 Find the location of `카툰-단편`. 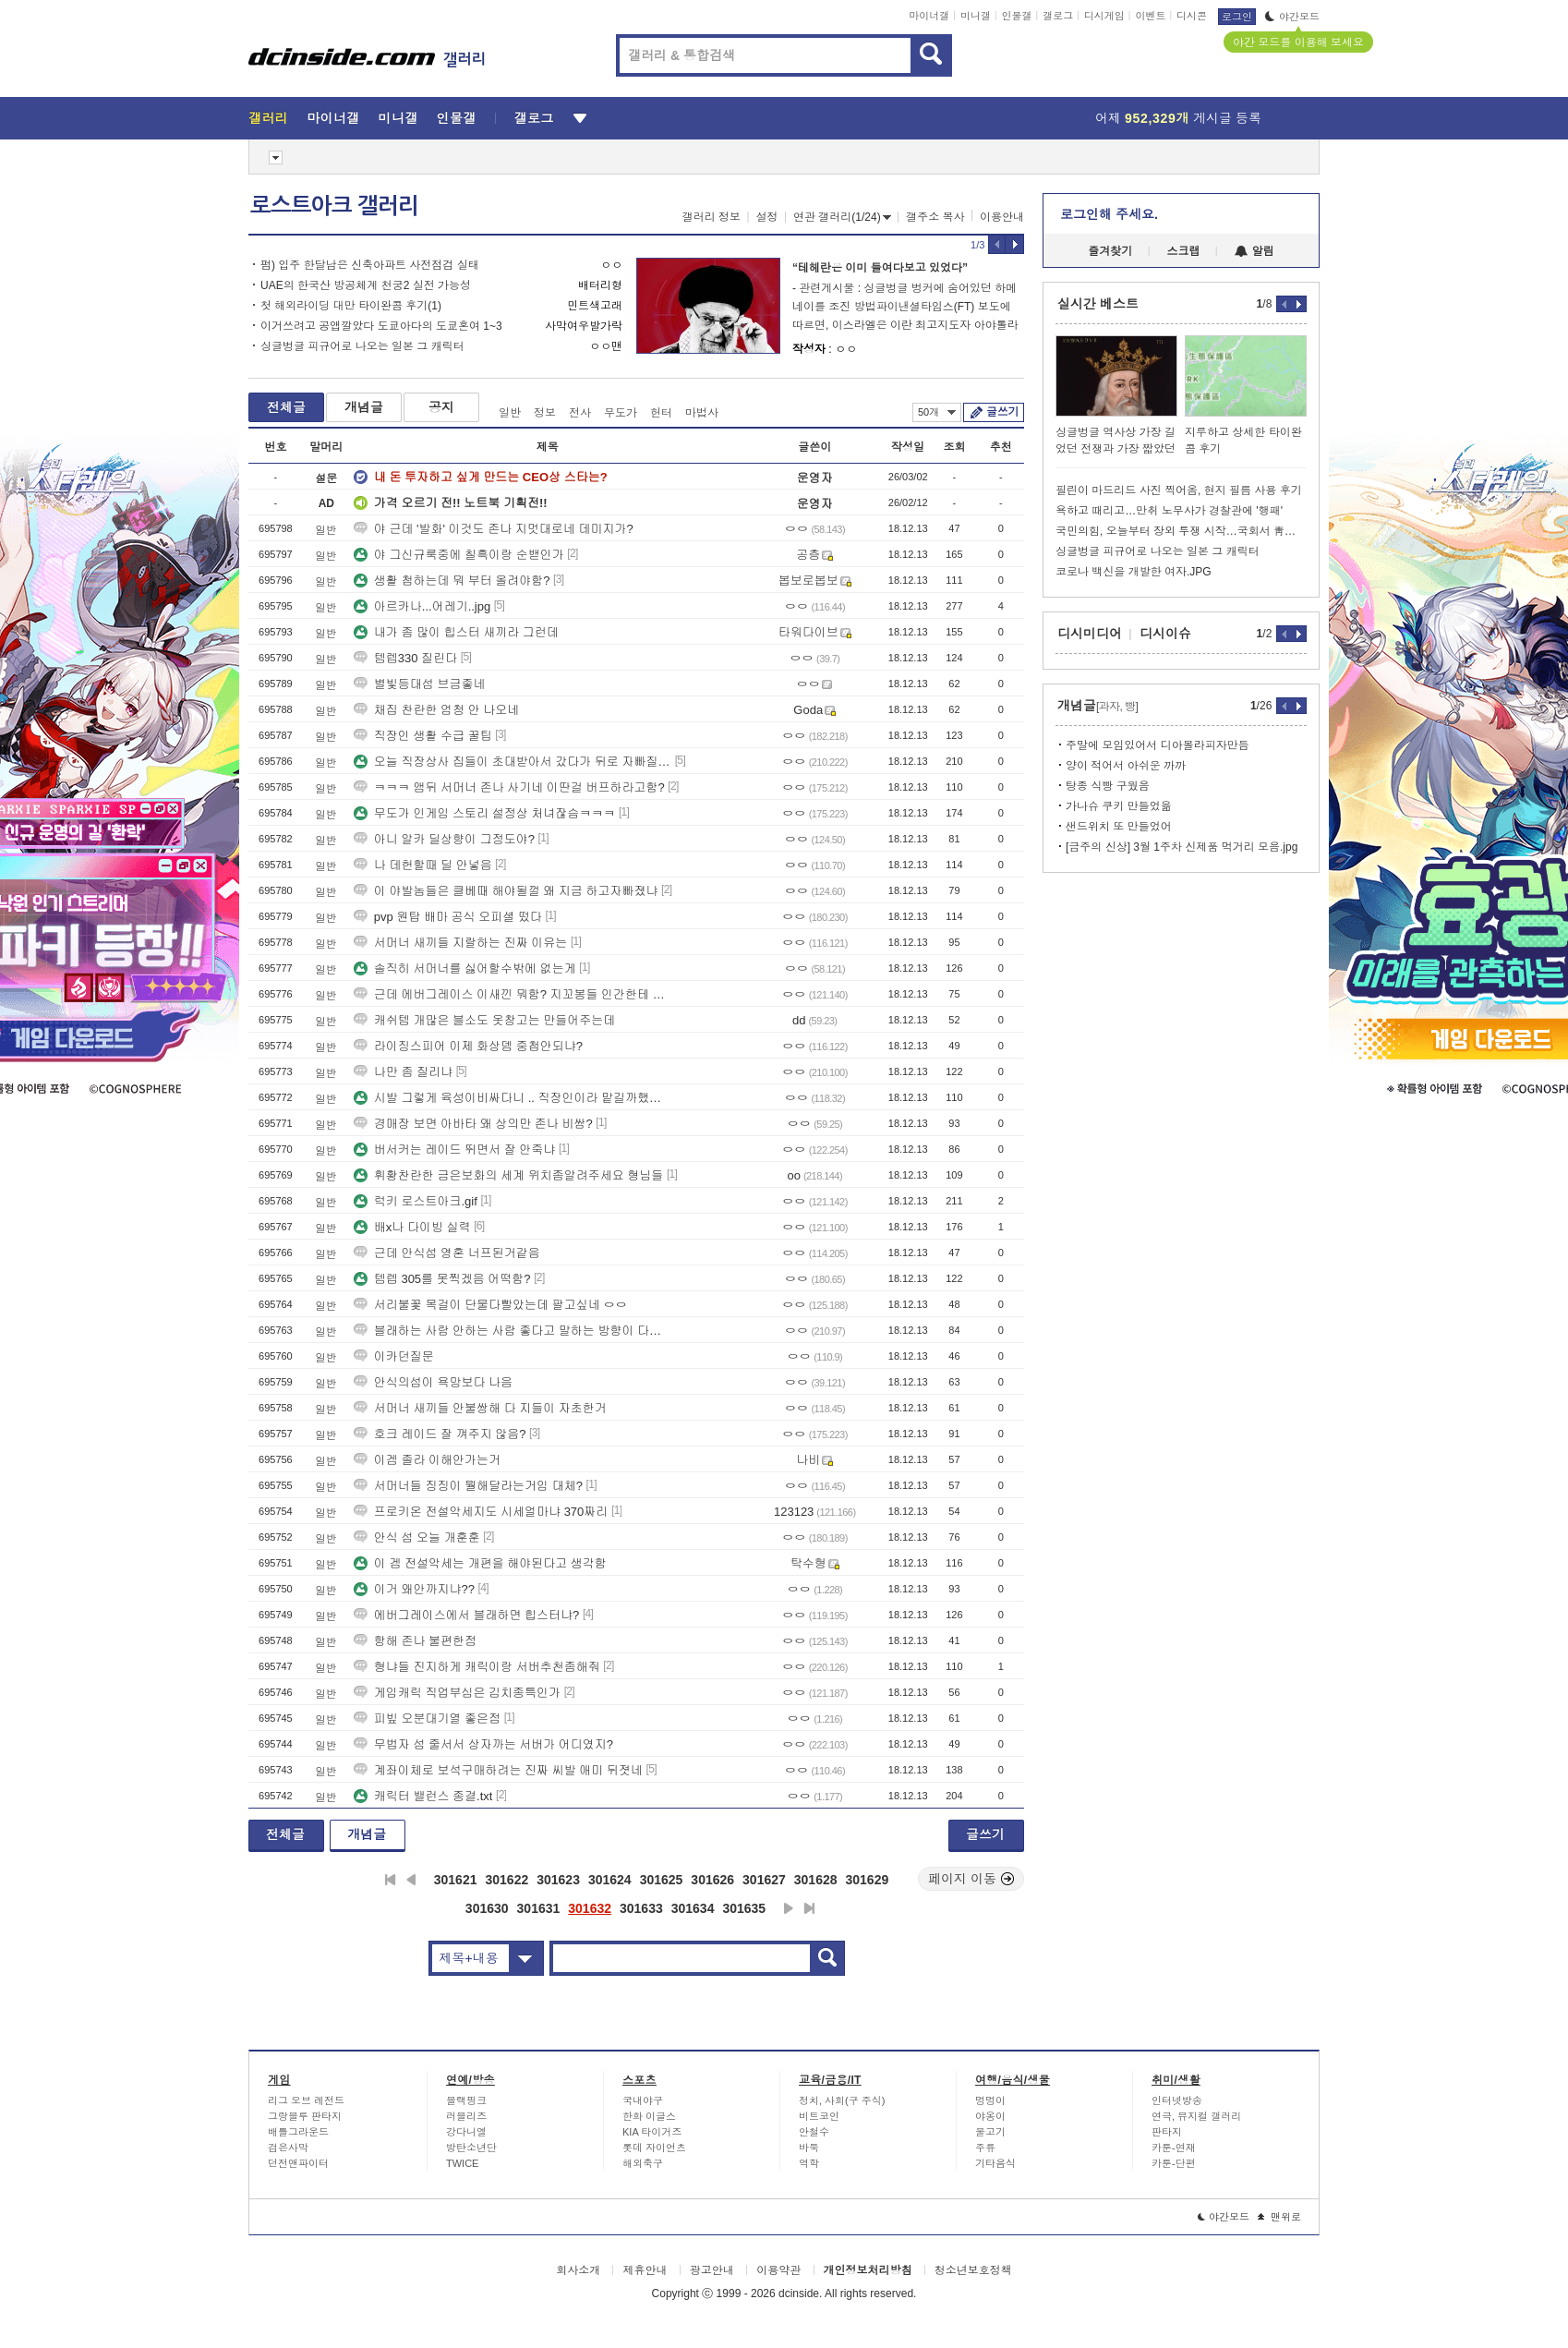

카툰-단편 is located at coordinates (1174, 2163).